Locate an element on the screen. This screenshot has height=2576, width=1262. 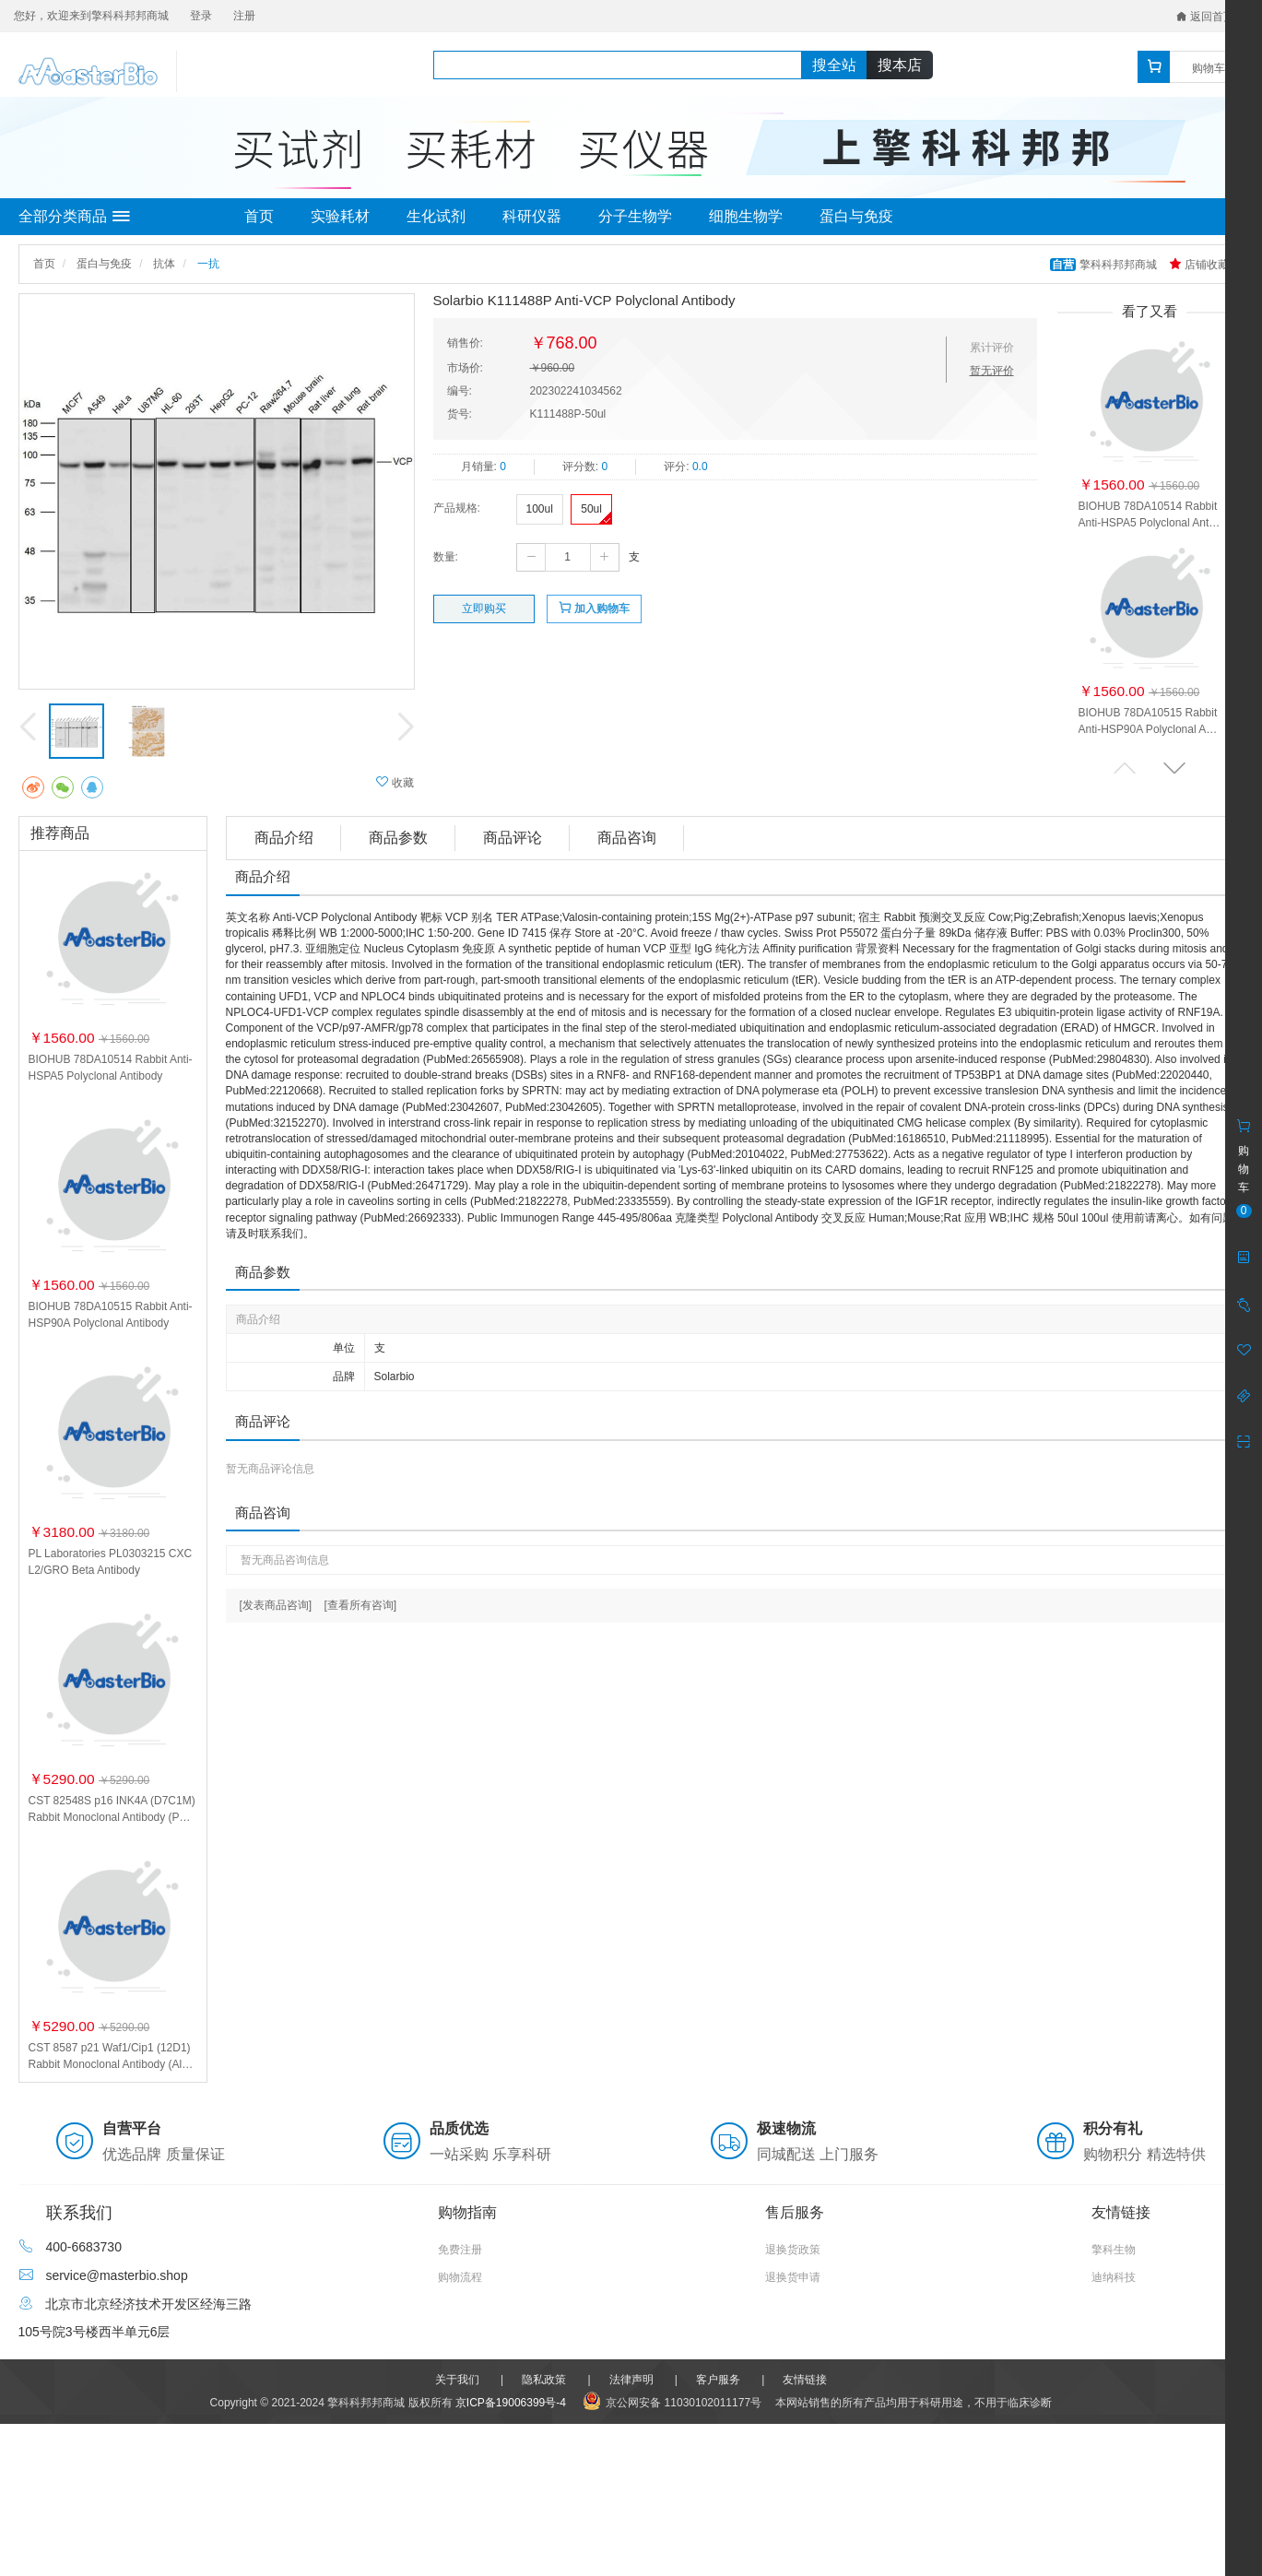
退换货政策 is located at coordinates (792, 2249).